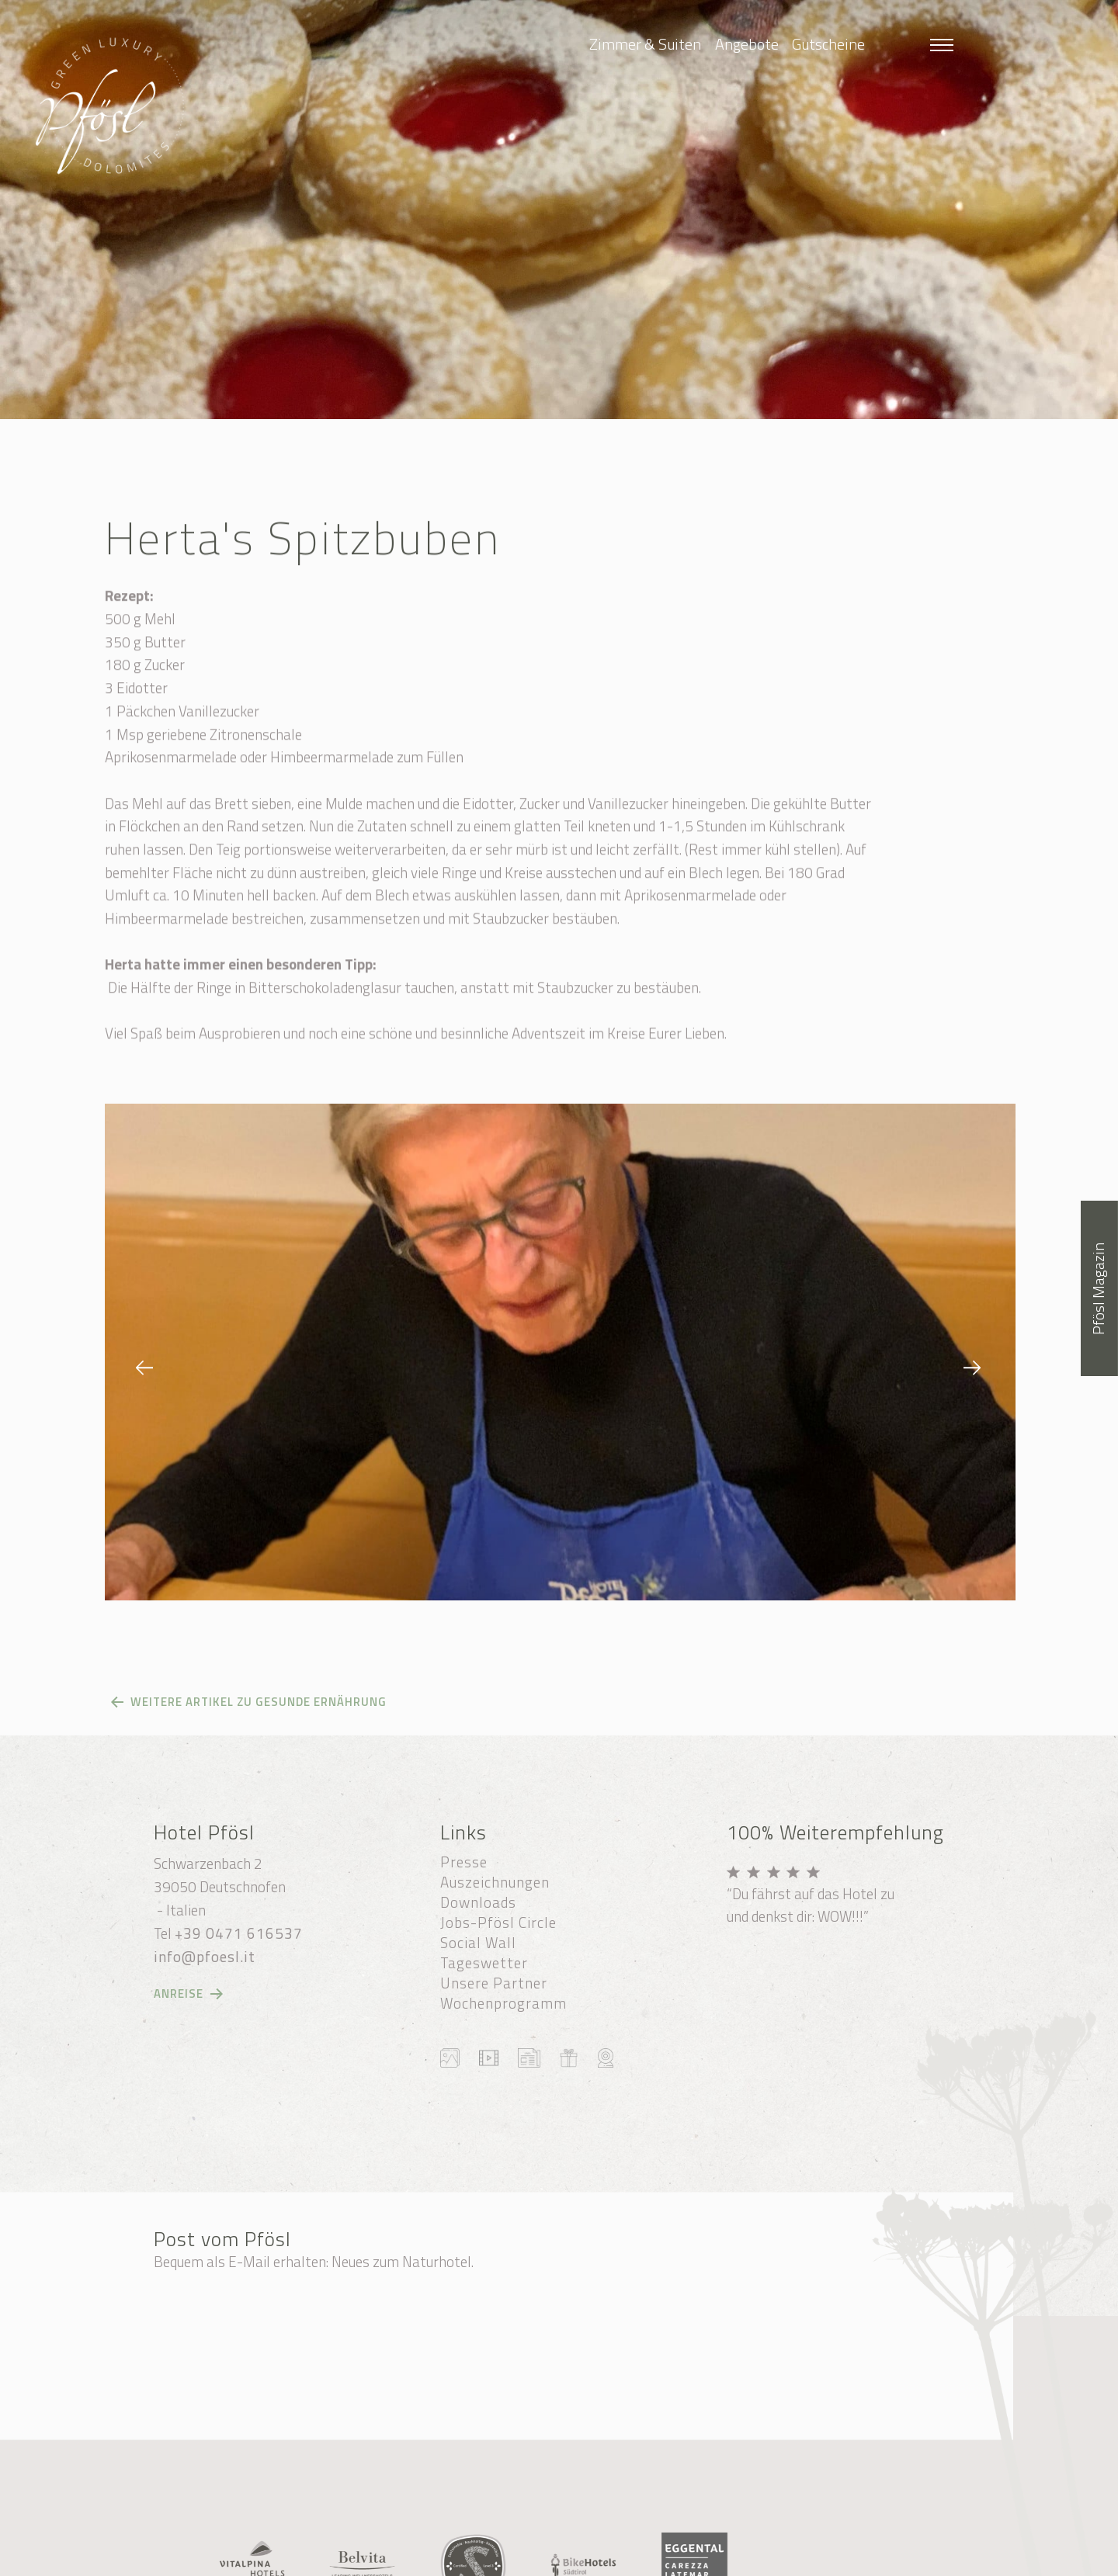 The height and width of the screenshot is (2576, 1118). Describe the element at coordinates (484, 1963) in the screenshot. I see `Tageswetter` at that location.